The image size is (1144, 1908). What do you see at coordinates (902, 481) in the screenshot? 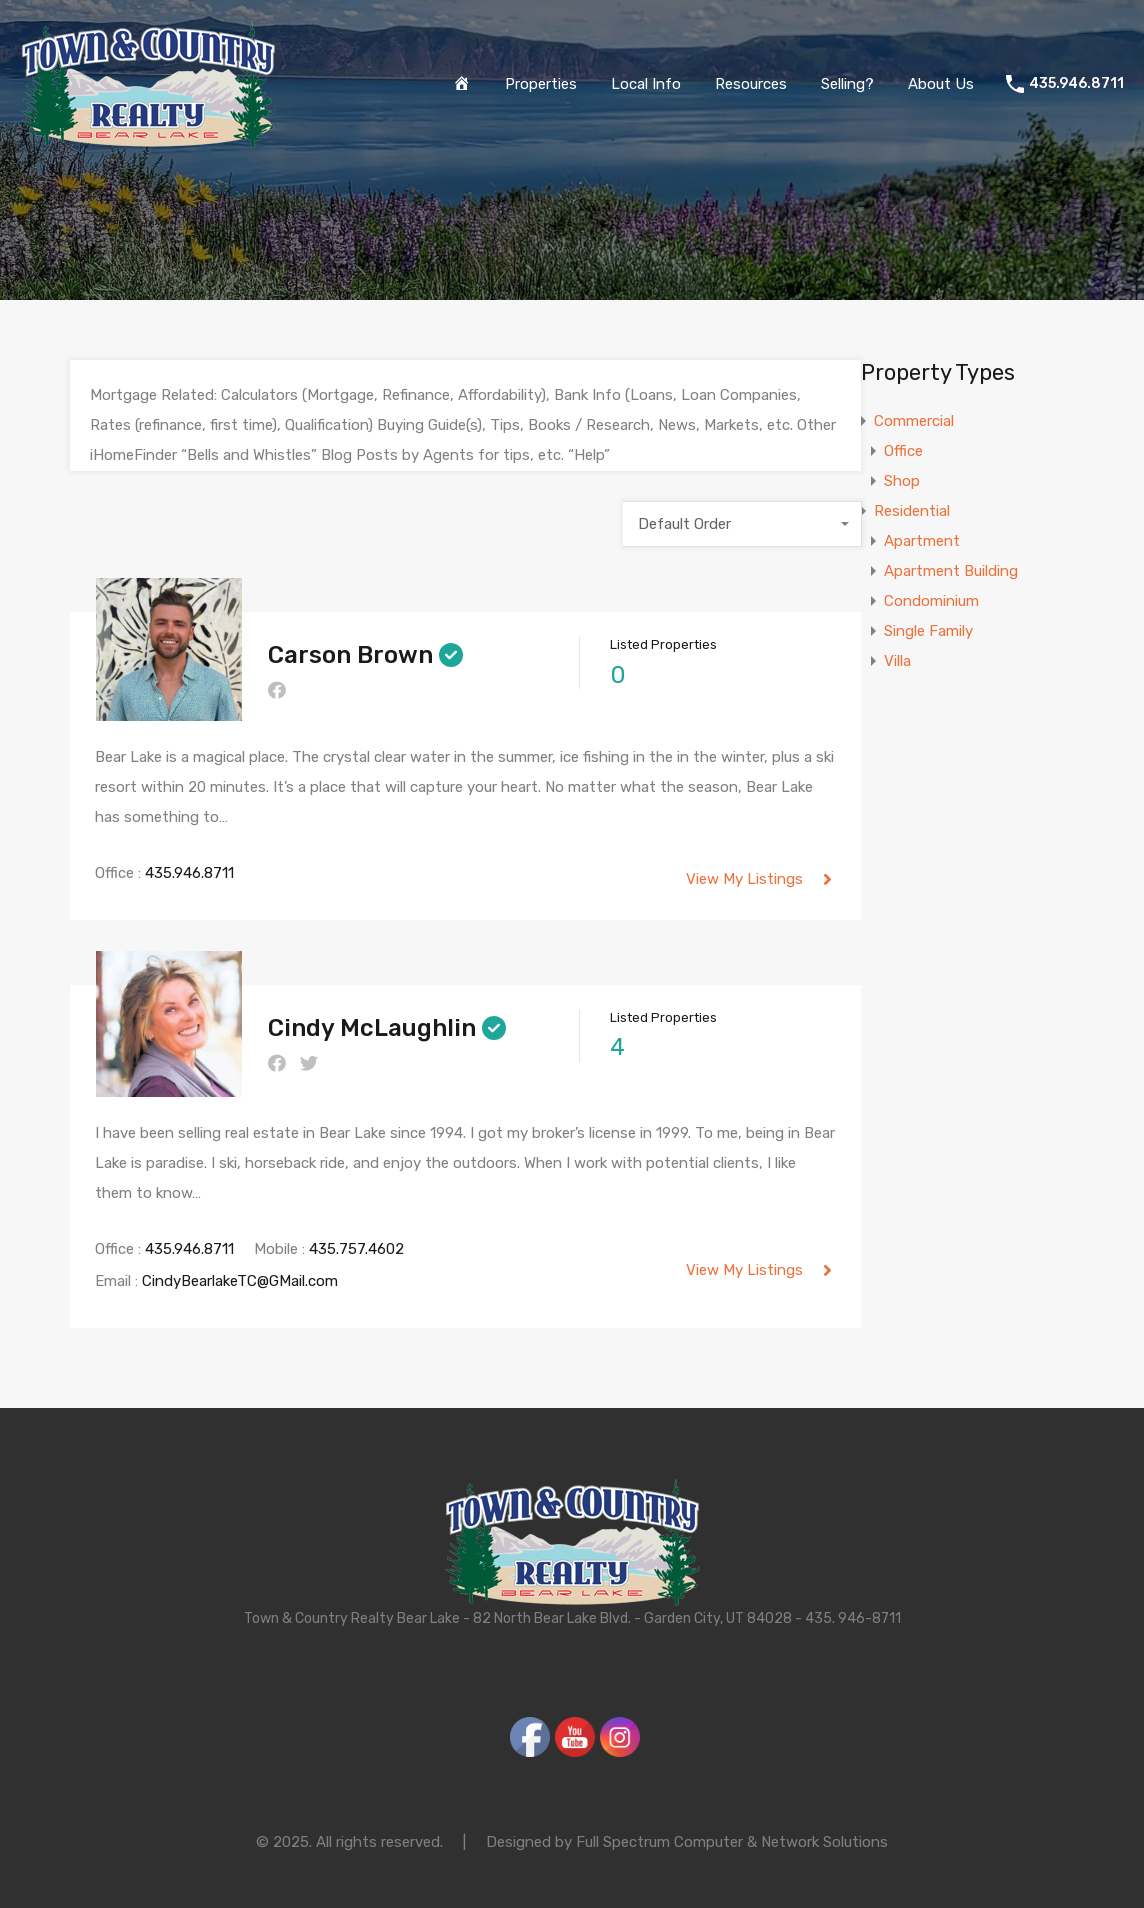
I see `Shop` at bounding box center [902, 481].